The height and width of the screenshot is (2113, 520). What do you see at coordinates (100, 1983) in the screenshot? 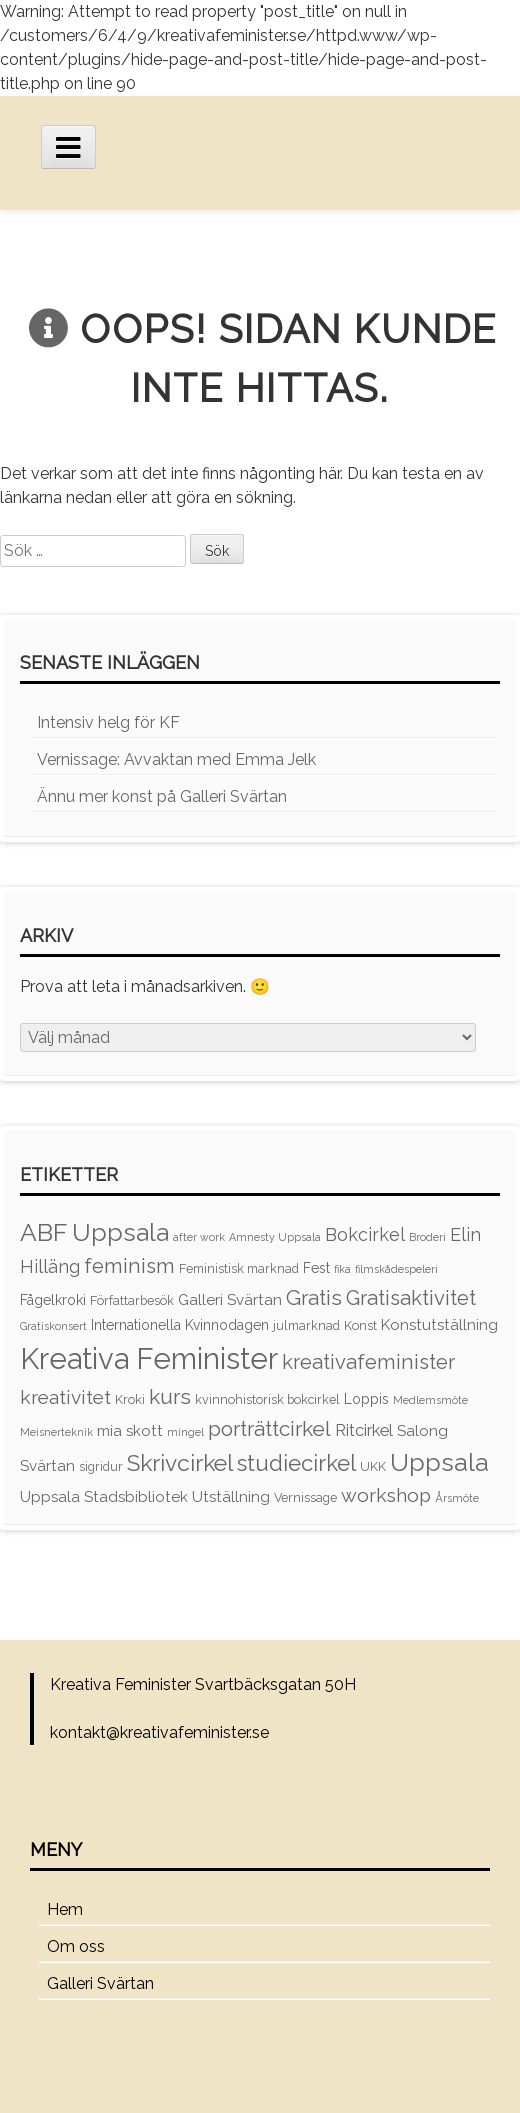
I see `Galleri Svärtan` at bounding box center [100, 1983].